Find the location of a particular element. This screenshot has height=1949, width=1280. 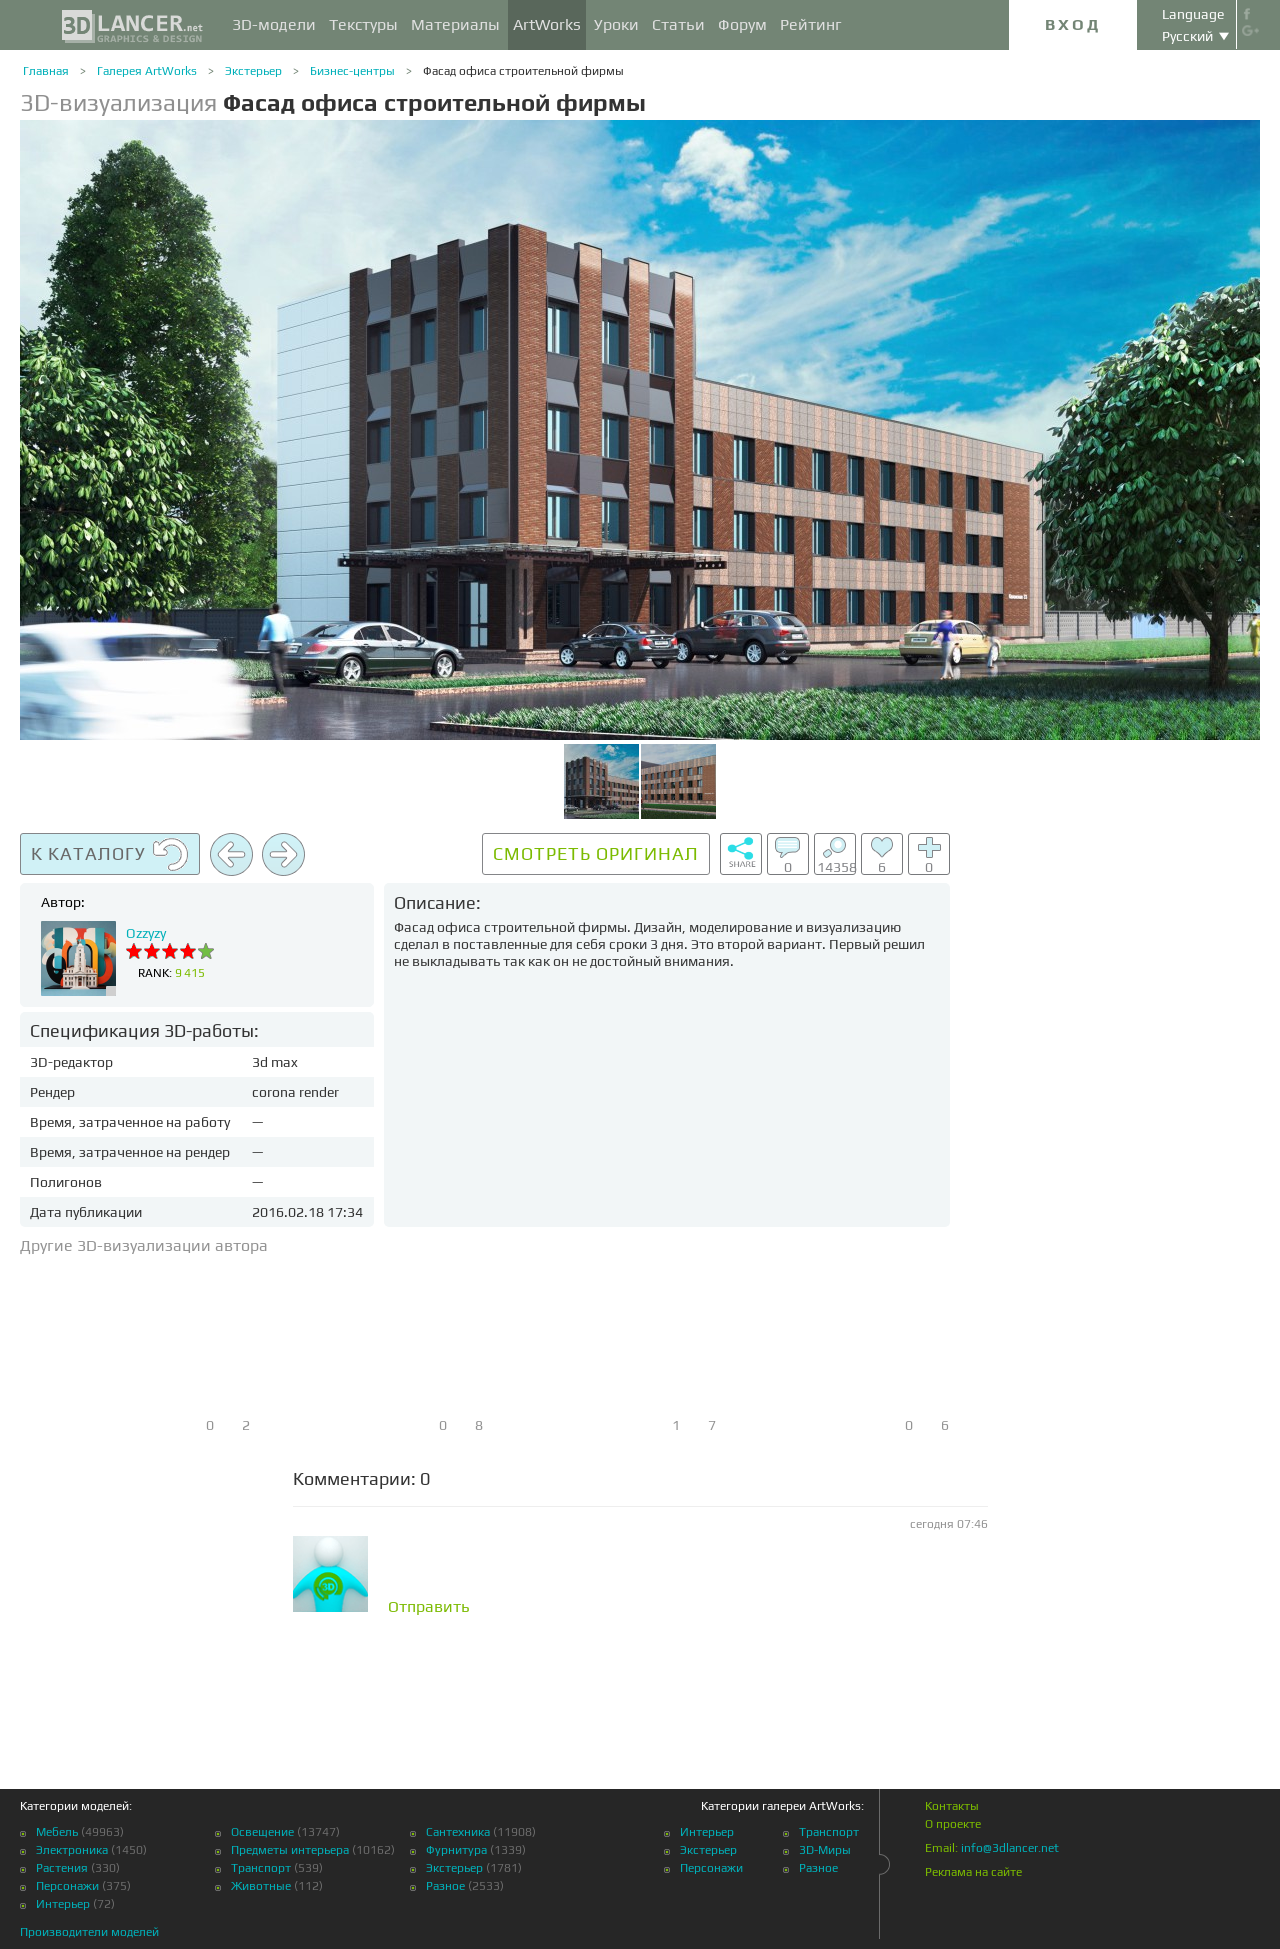

Галерея ArtWorks is located at coordinates (147, 71).